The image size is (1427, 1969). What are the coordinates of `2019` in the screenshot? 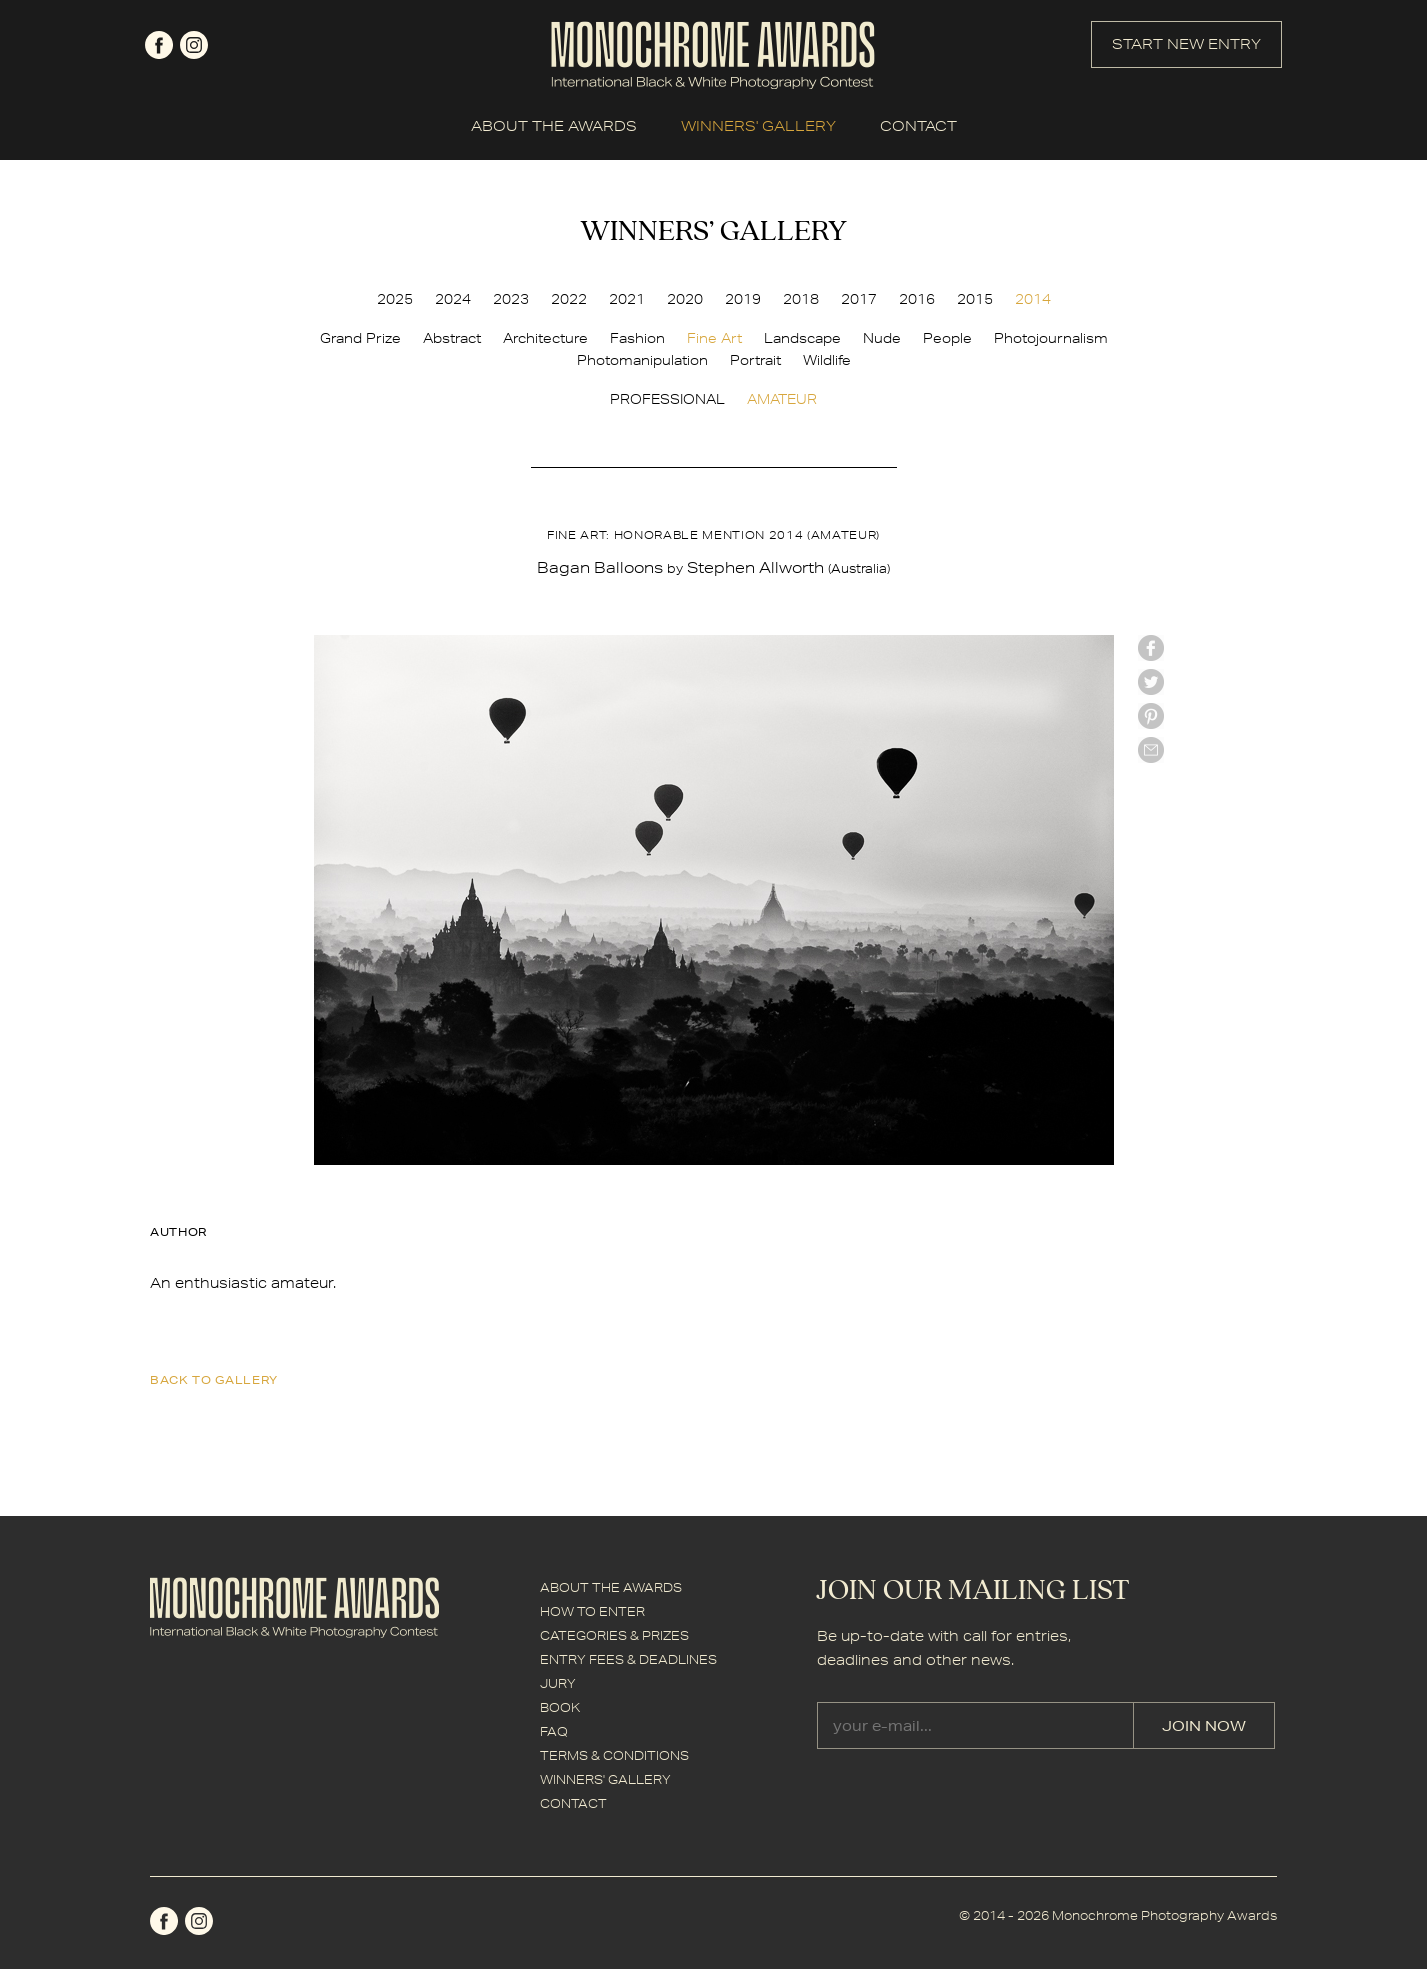 It's located at (743, 299).